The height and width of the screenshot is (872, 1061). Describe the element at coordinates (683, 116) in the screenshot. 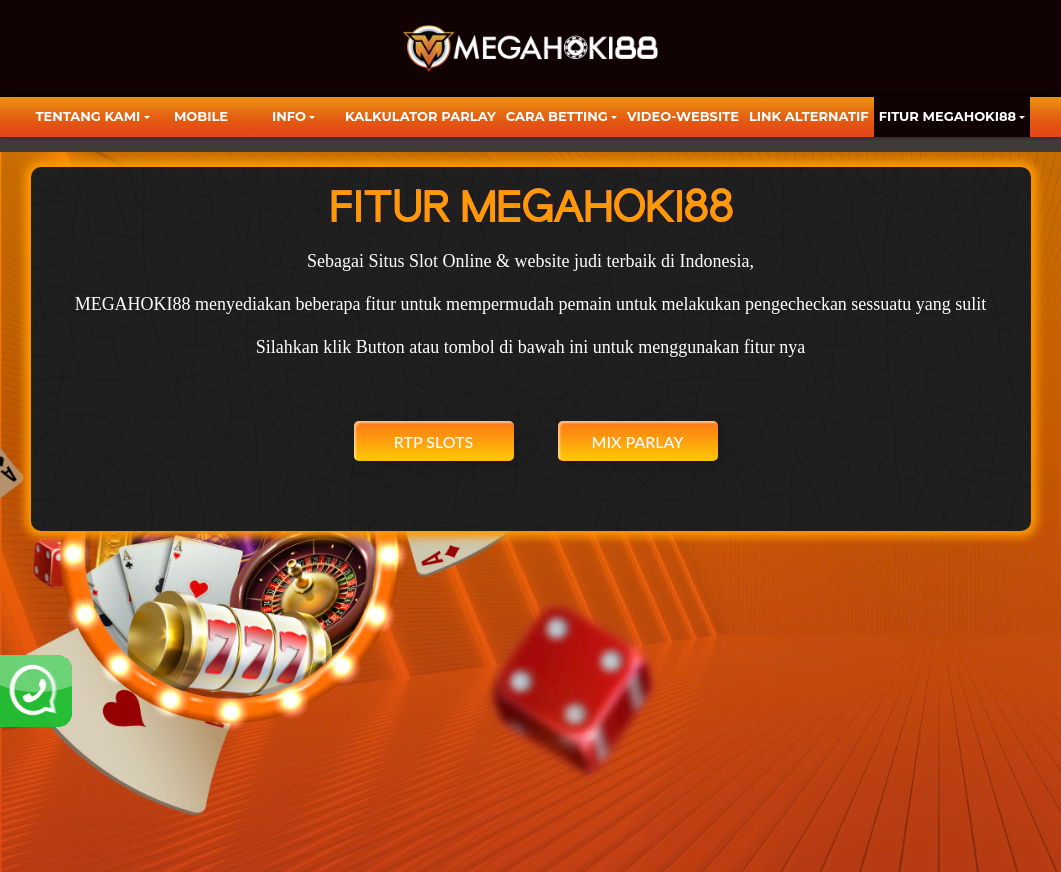

I see `video-website` at that location.